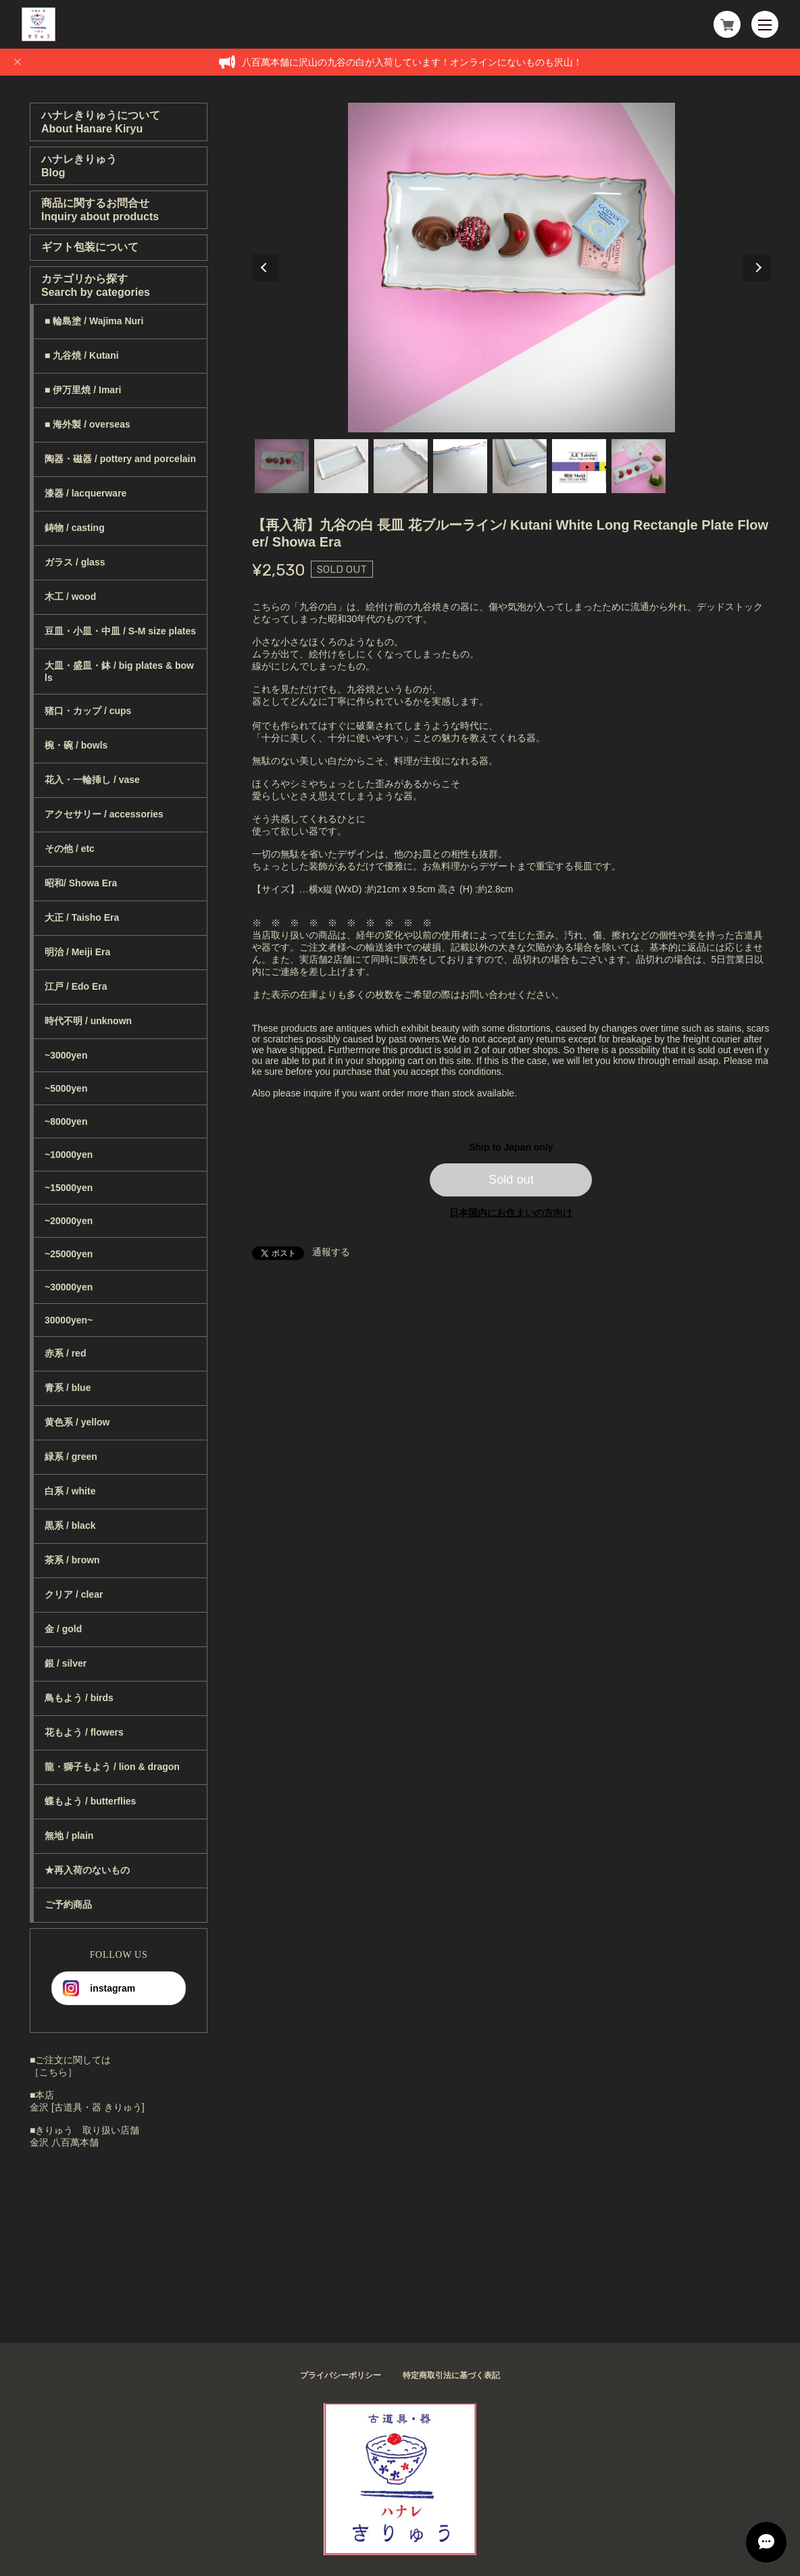 The width and height of the screenshot is (800, 2576). I want to click on 鳥もよう / birds, so click(79, 1697).